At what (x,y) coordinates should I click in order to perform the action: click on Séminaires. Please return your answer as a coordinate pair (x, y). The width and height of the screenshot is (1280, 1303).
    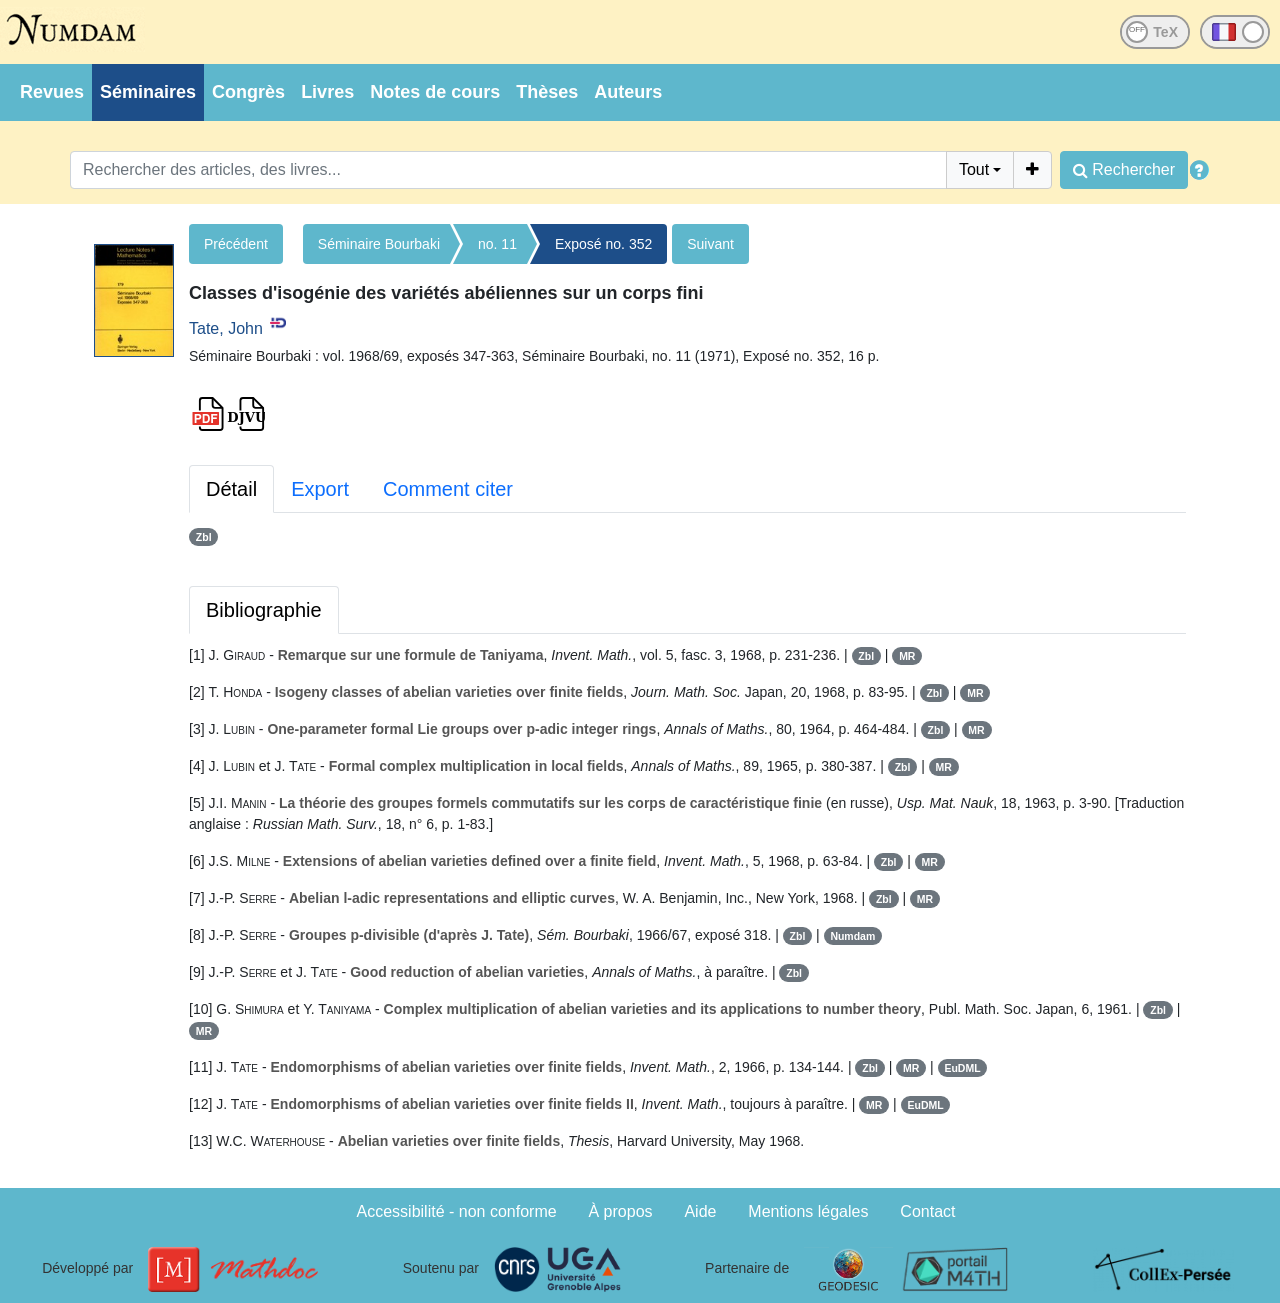
    Looking at the image, I should click on (148, 92).